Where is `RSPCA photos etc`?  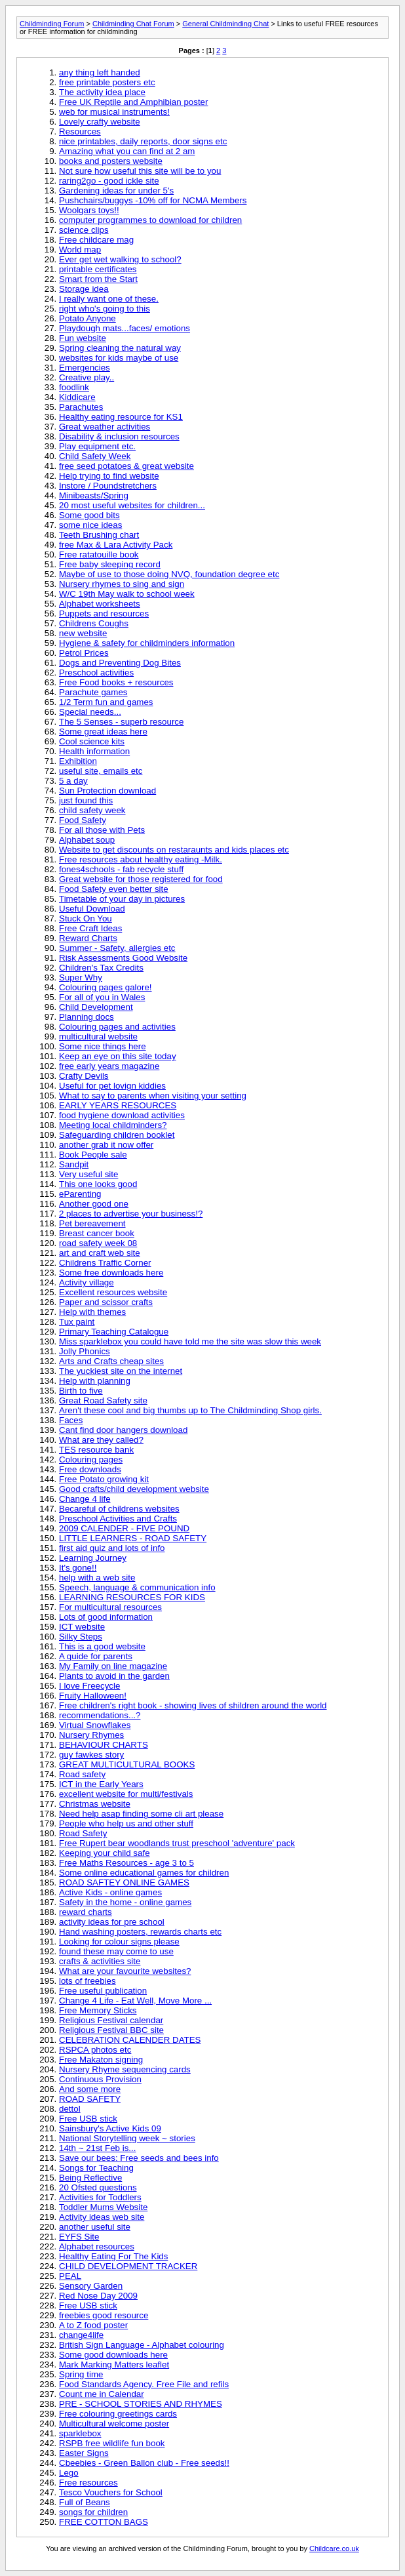 RSPCA photos etc is located at coordinates (95, 2050).